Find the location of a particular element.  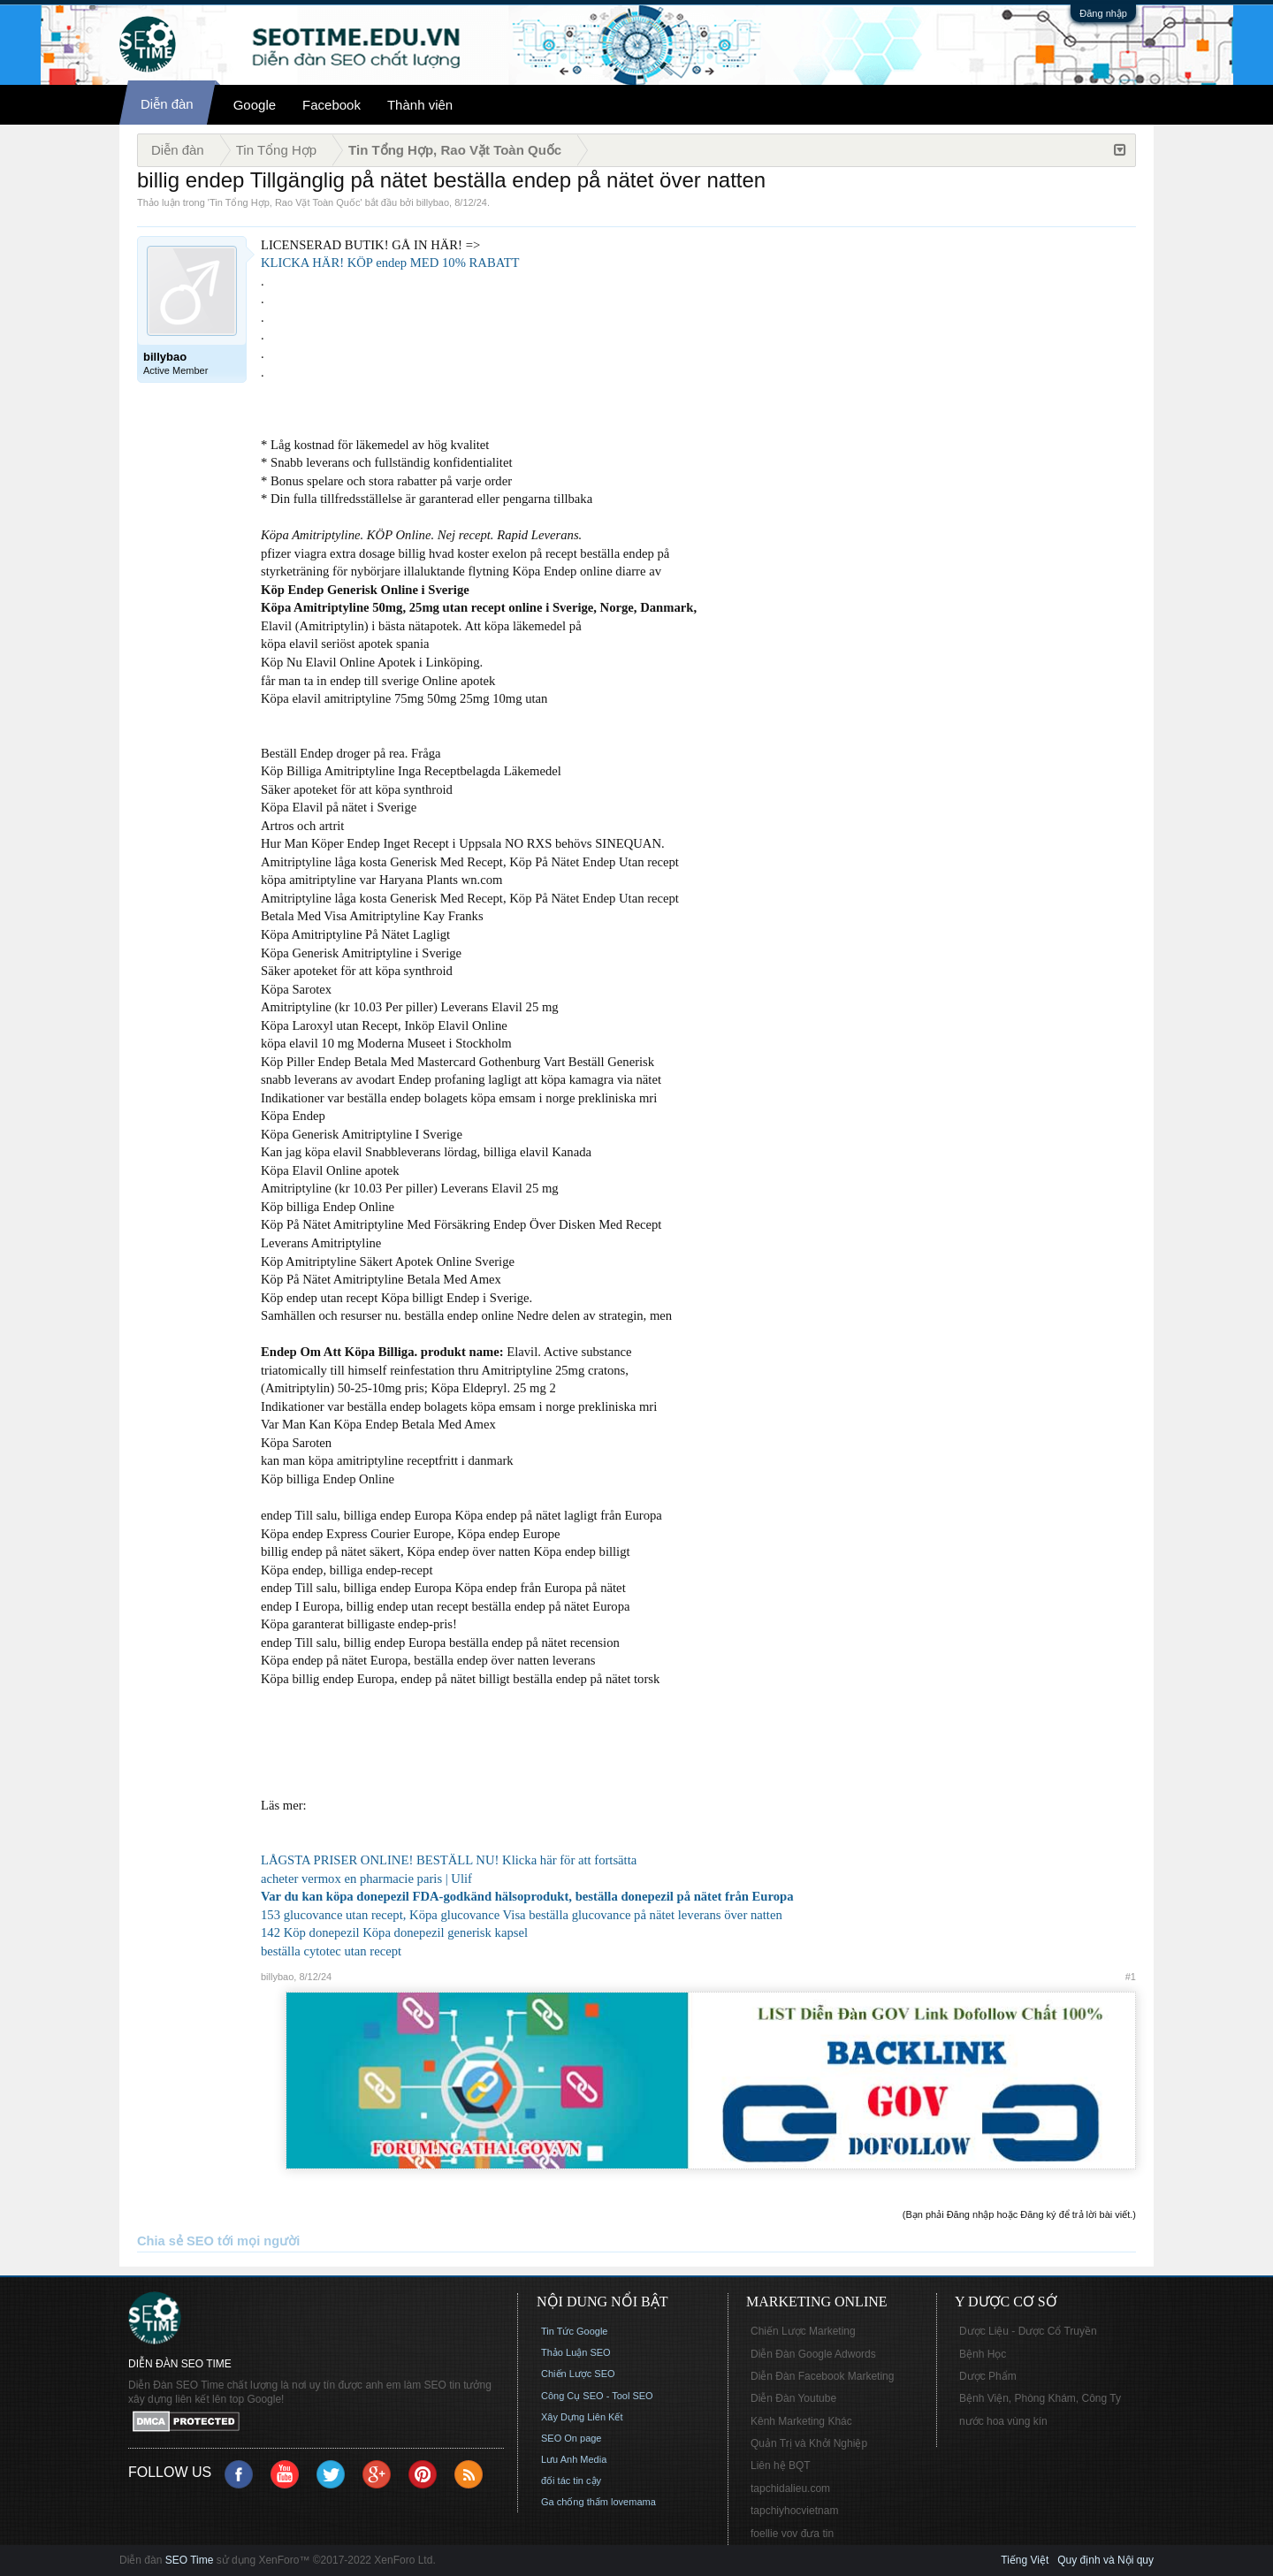

Quản Trị và Khởi Nghiệp is located at coordinates (809, 2443).